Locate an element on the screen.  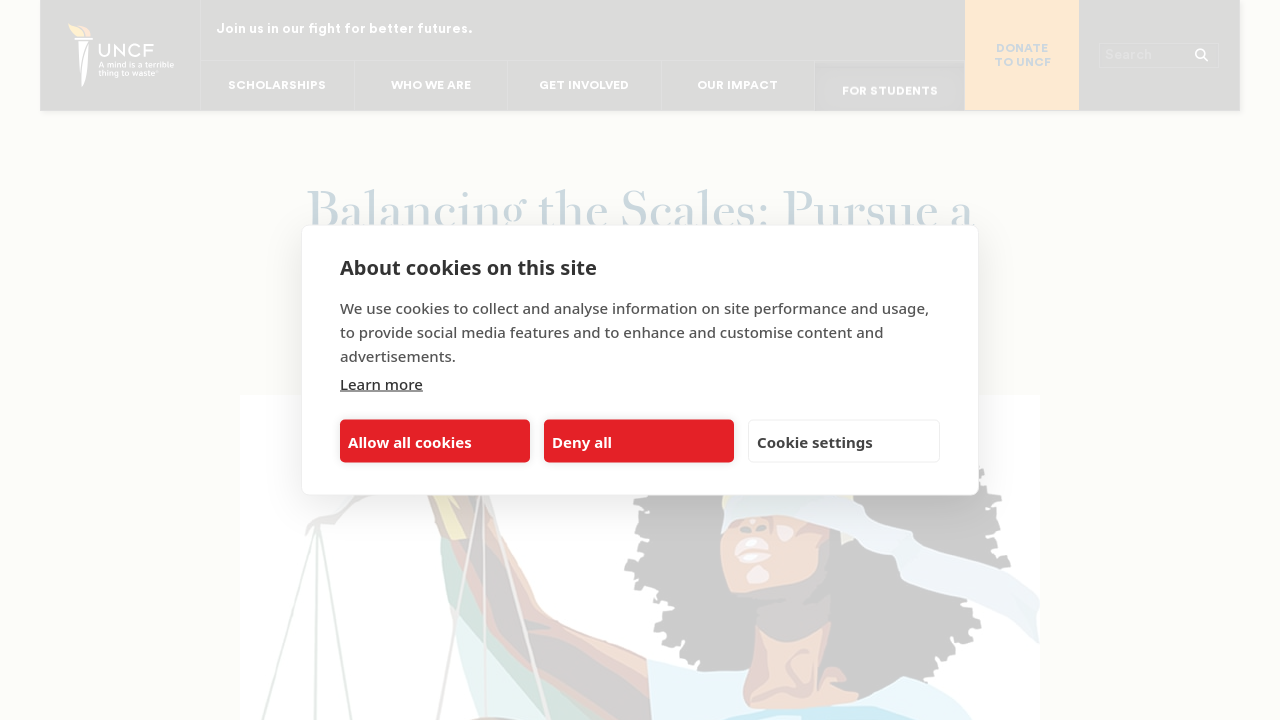
Deny all is located at coordinates (582, 441).